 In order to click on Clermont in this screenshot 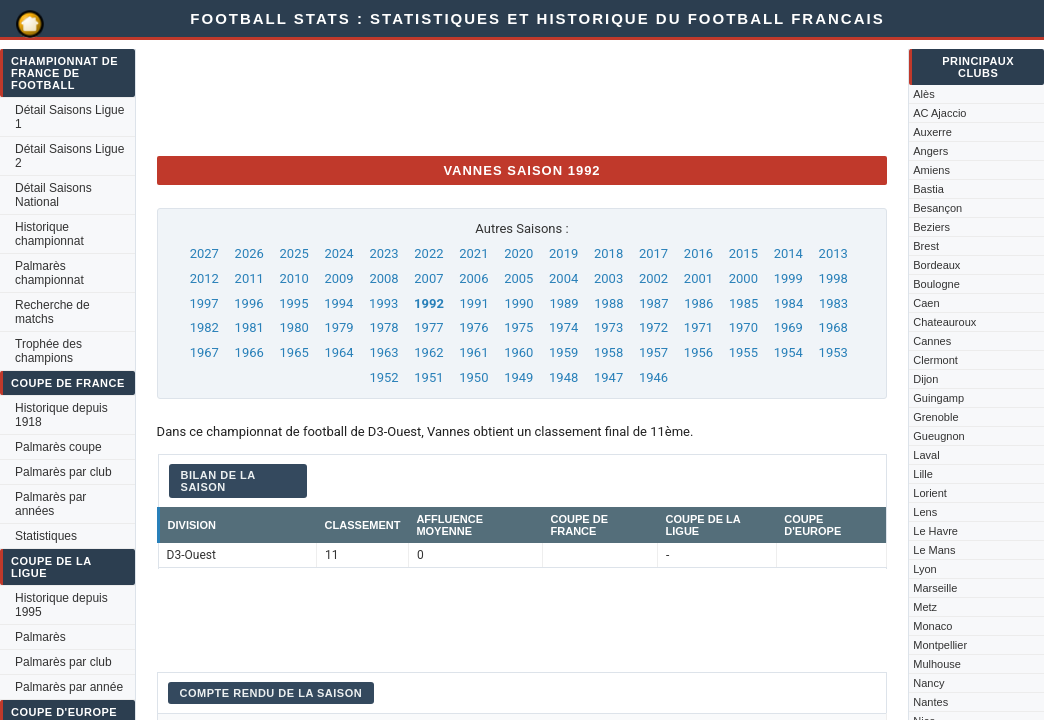, I will do `click(935, 360)`.